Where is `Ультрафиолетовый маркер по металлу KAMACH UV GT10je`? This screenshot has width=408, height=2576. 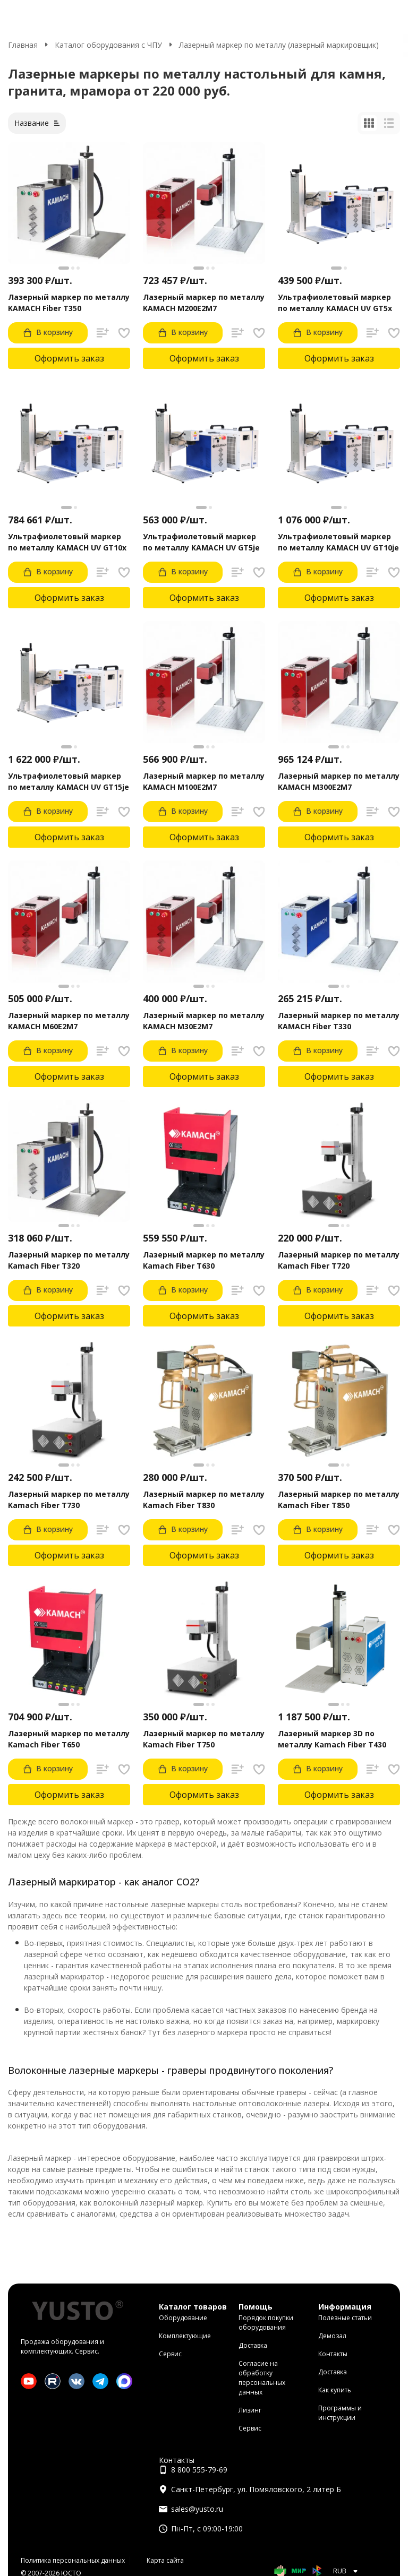 Ультрафиолетовый маркер по металлу KAMACH UV GT10je is located at coordinates (338, 542).